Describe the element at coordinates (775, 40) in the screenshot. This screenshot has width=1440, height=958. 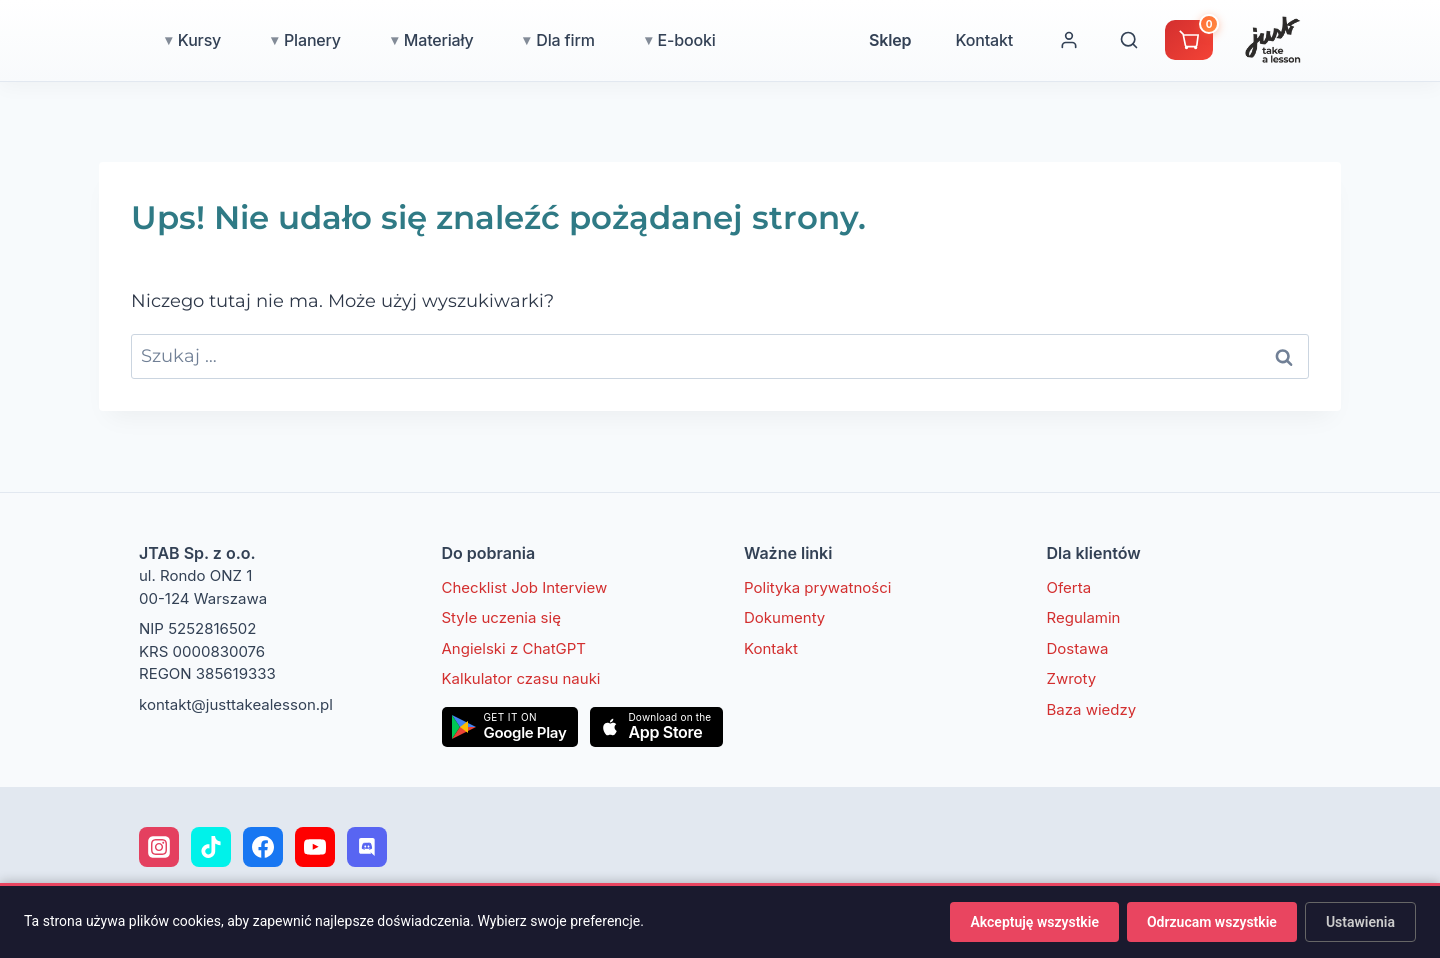
I see `E-booki` at that location.